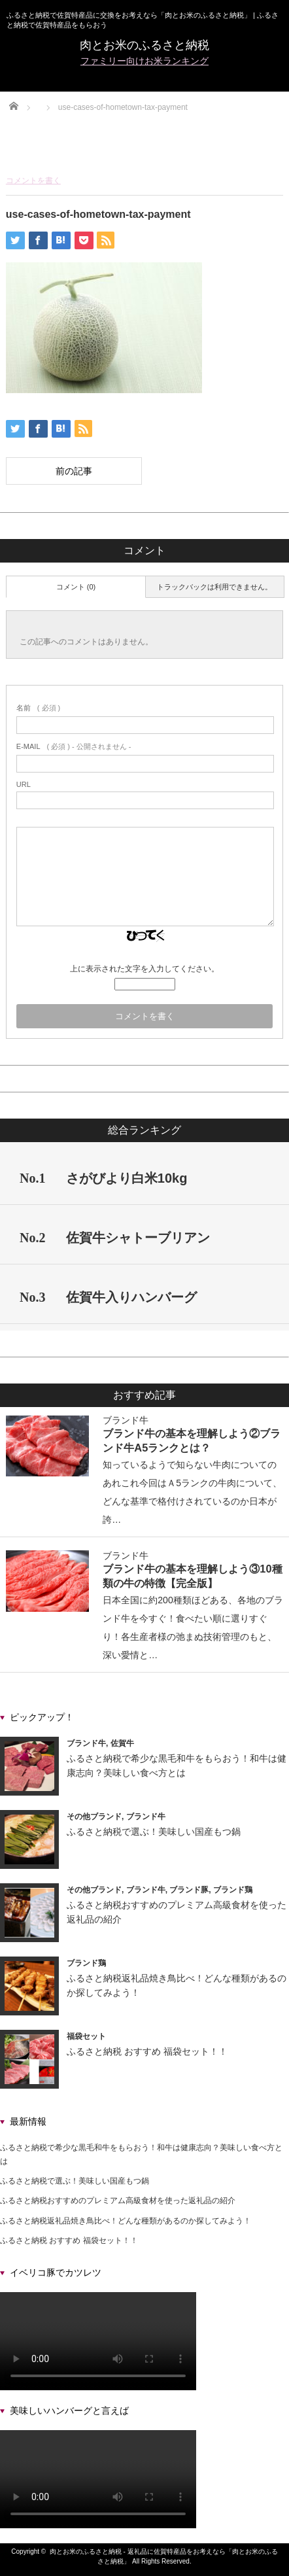  What do you see at coordinates (74, 471) in the screenshot?
I see `前の記事` at bounding box center [74, 471].